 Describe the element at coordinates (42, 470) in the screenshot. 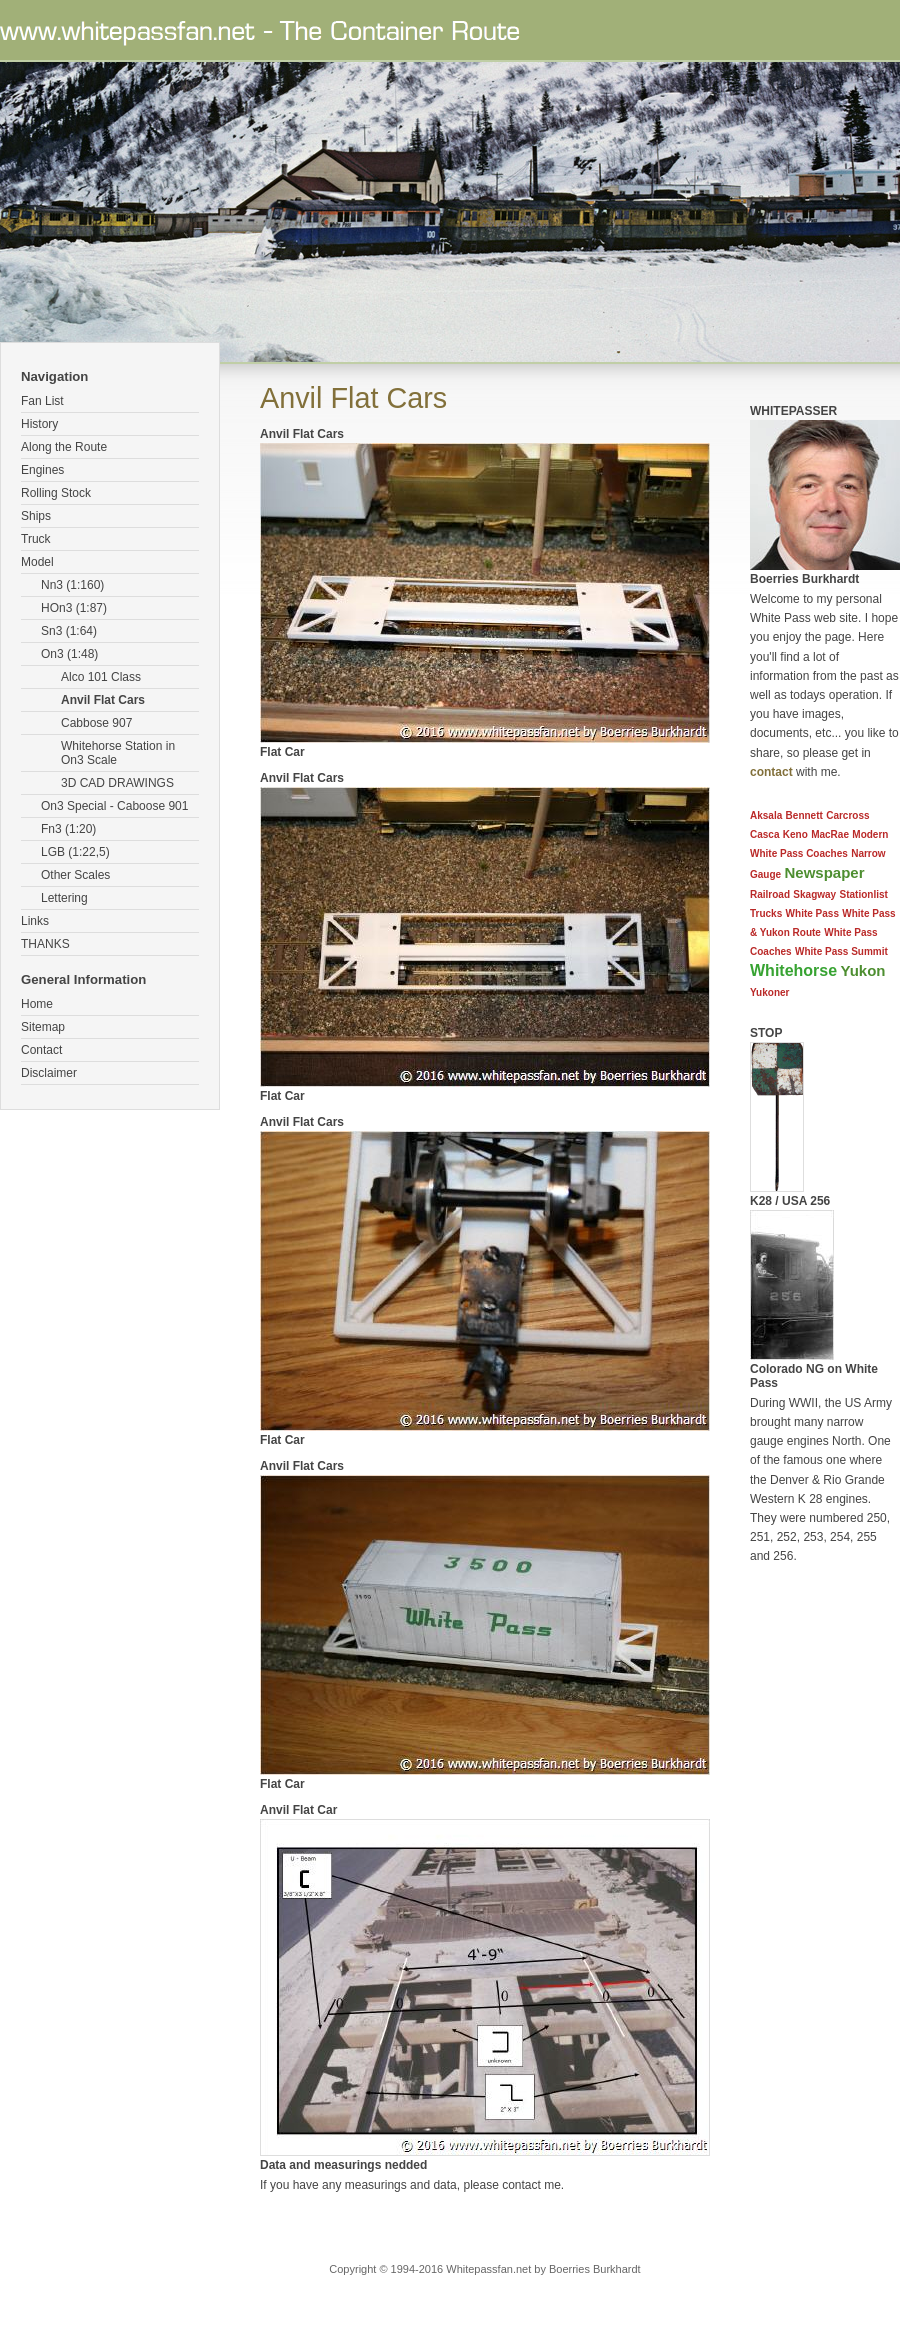

I see `Engines` at that location.